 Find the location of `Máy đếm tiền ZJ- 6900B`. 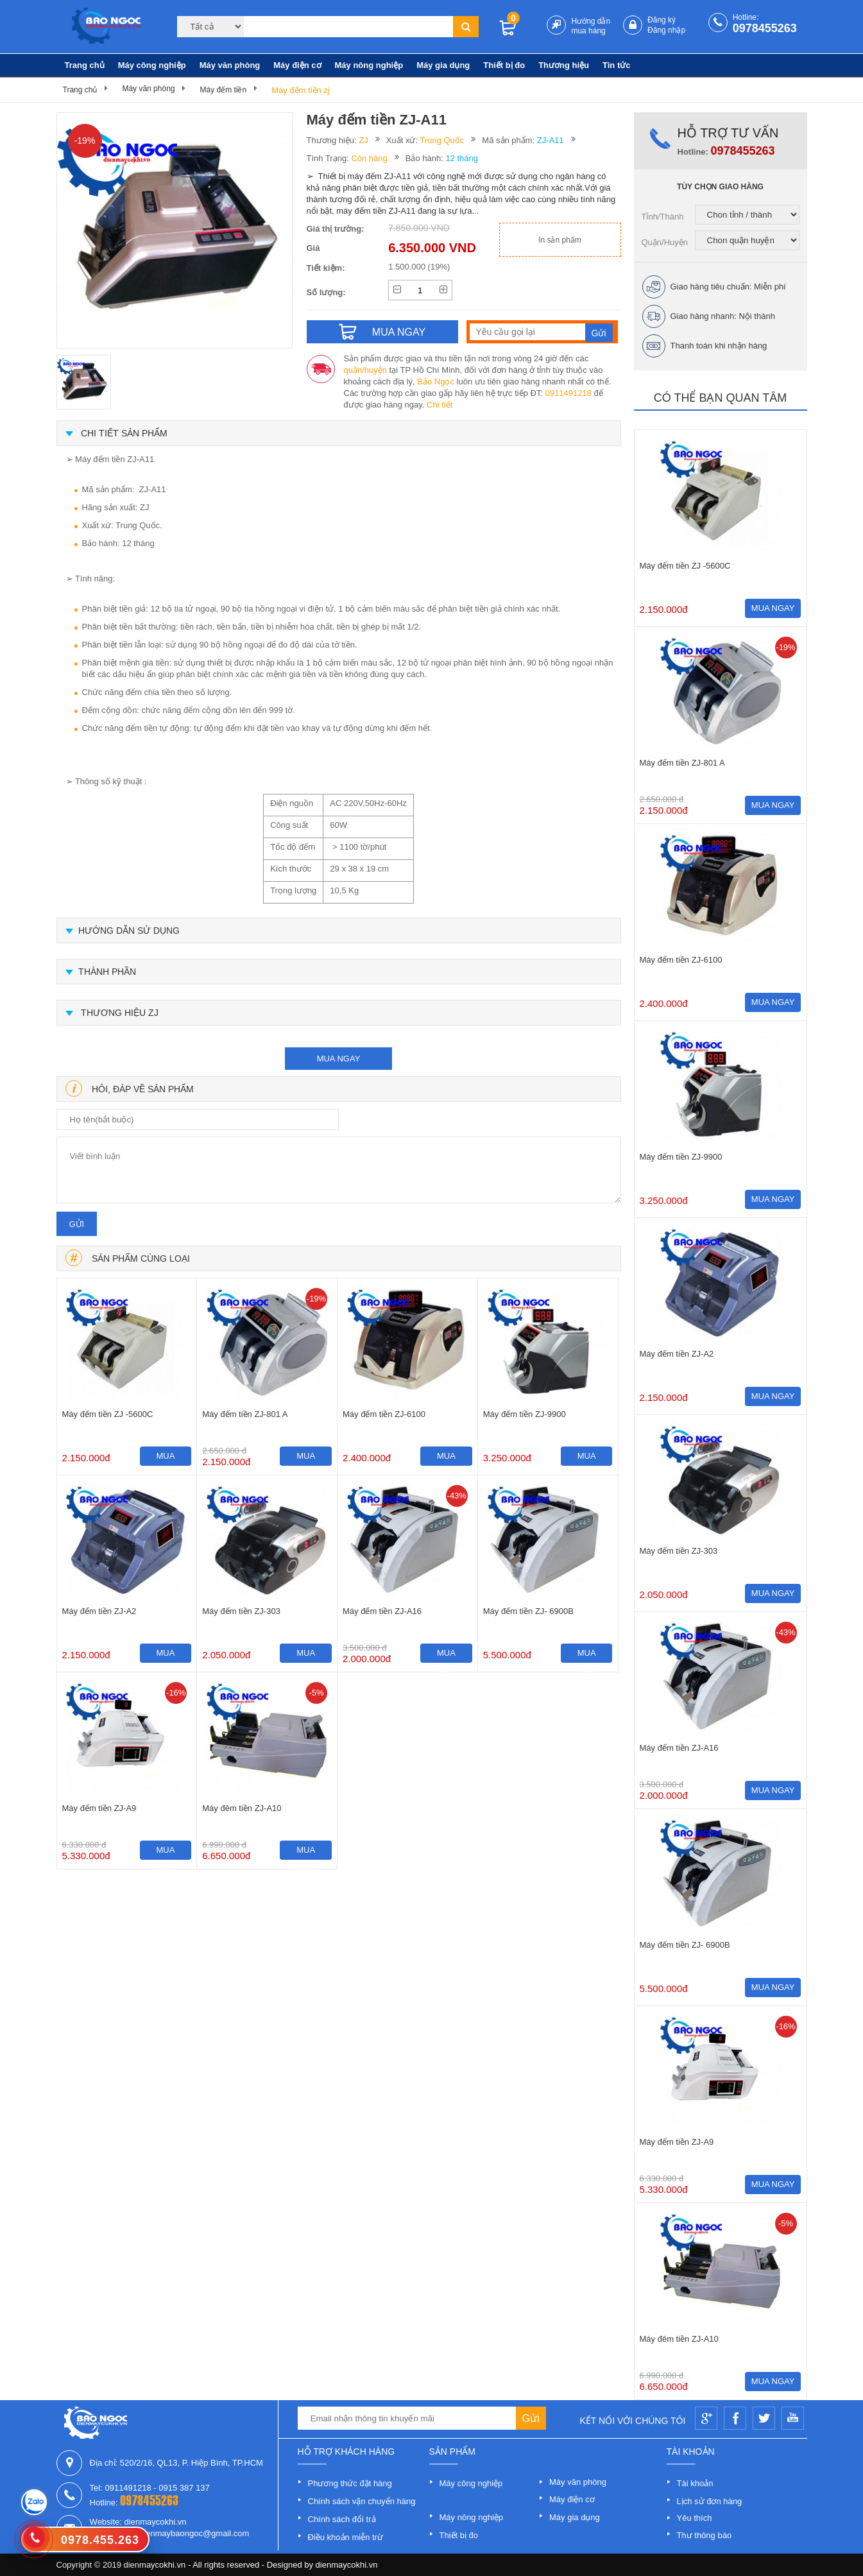

Máy đếm tiền ZJ- 6900B is located at coordinates (528, 1611).